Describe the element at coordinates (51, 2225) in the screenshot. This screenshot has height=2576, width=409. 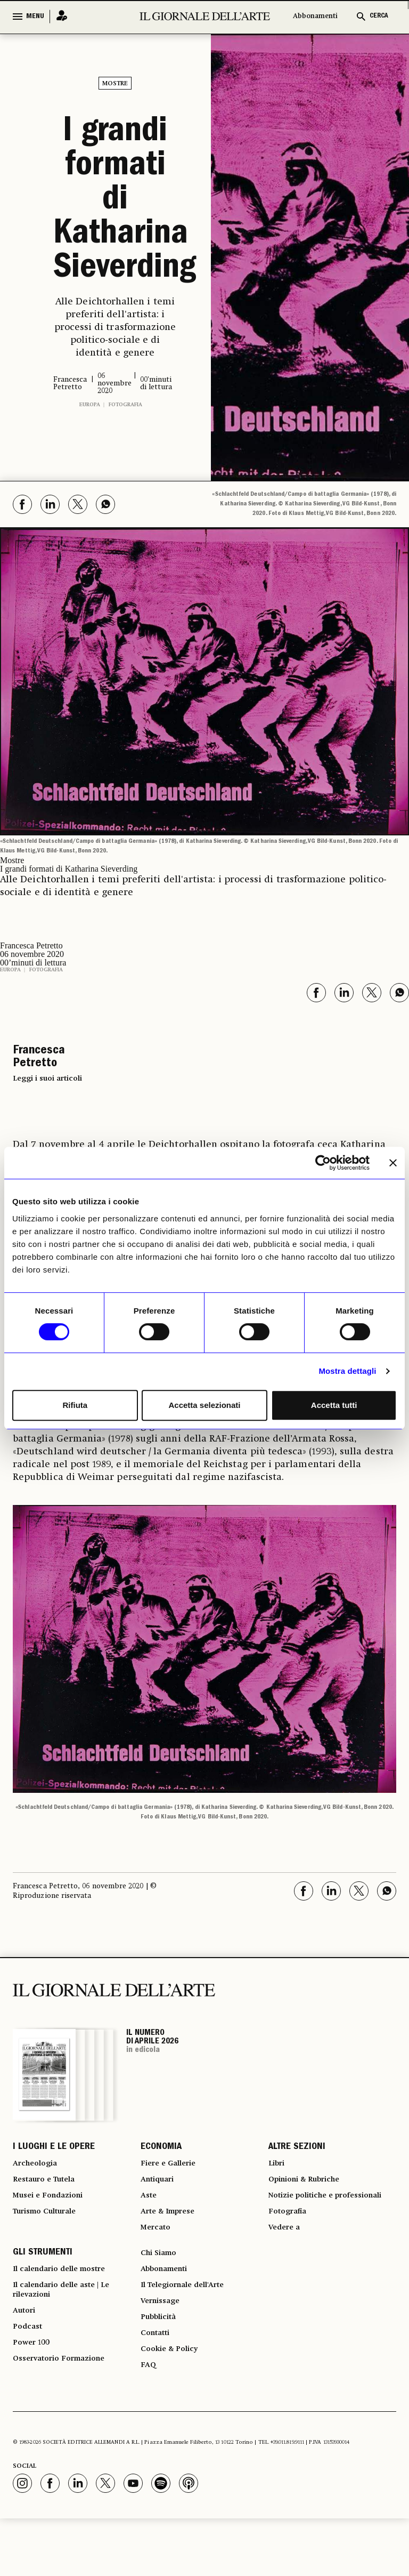
I see `Turismo Culturale` at that location.